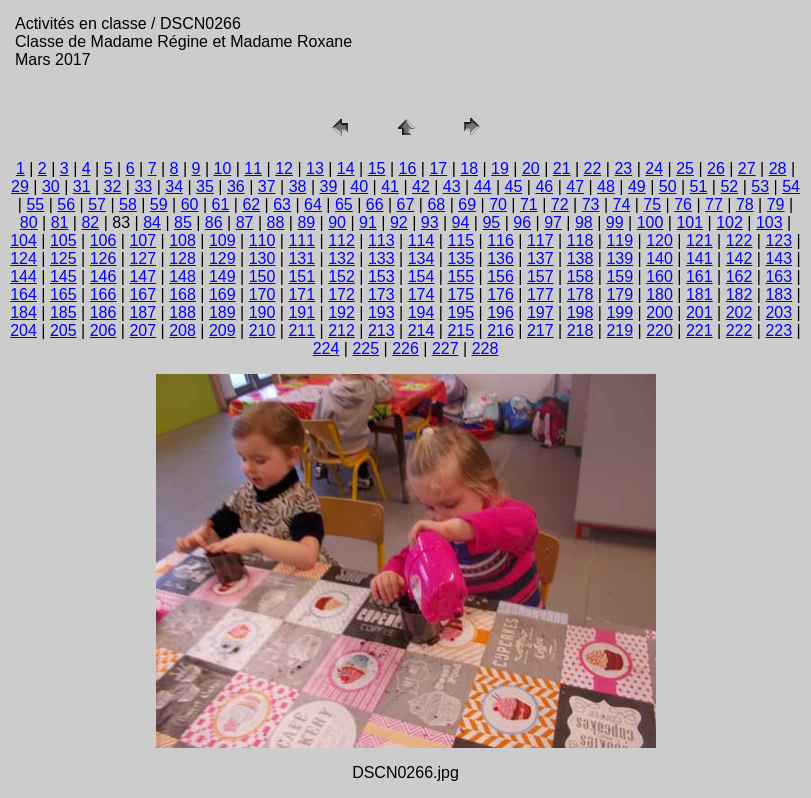 The width and height of the screenshot is (811, 798). Describe the element at coordinates (531, 168) in the screenshot. I see `20` at that location.